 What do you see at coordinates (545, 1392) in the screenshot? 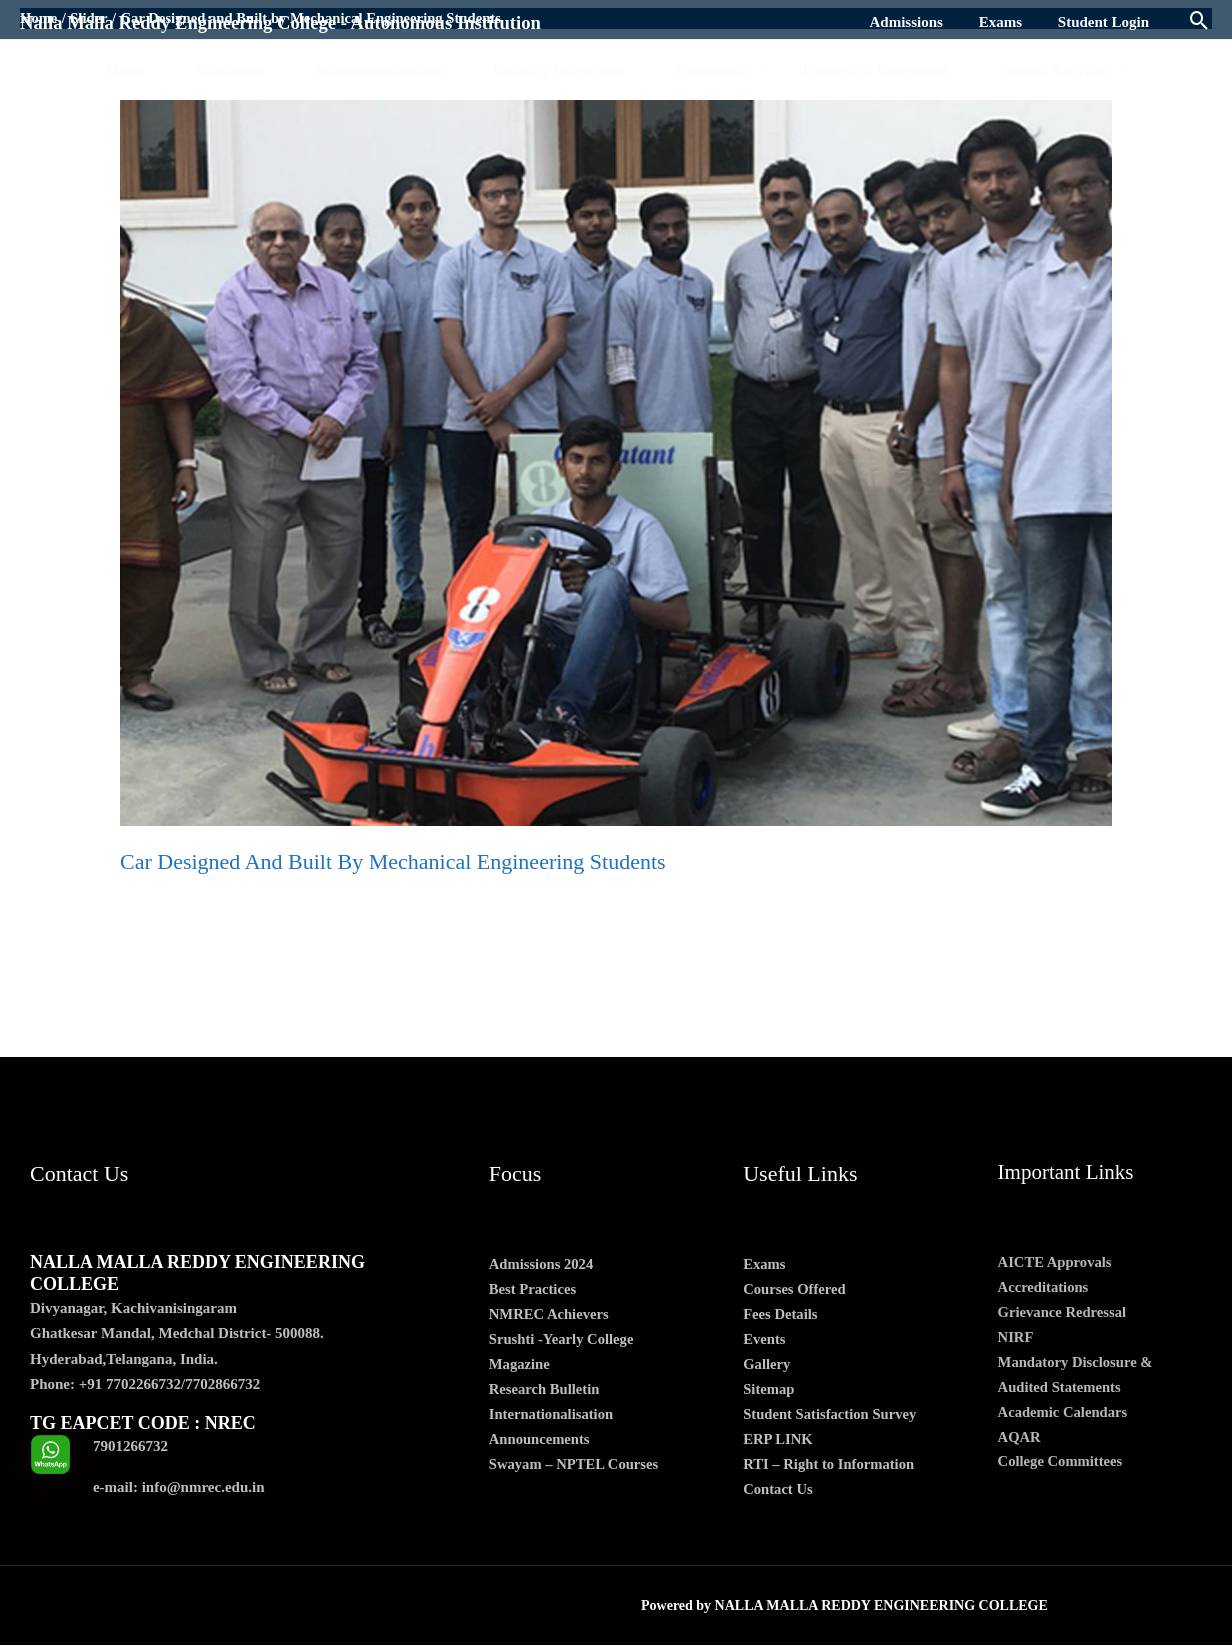
I see `Research Bulletin` at bounding box center [545, 1392].